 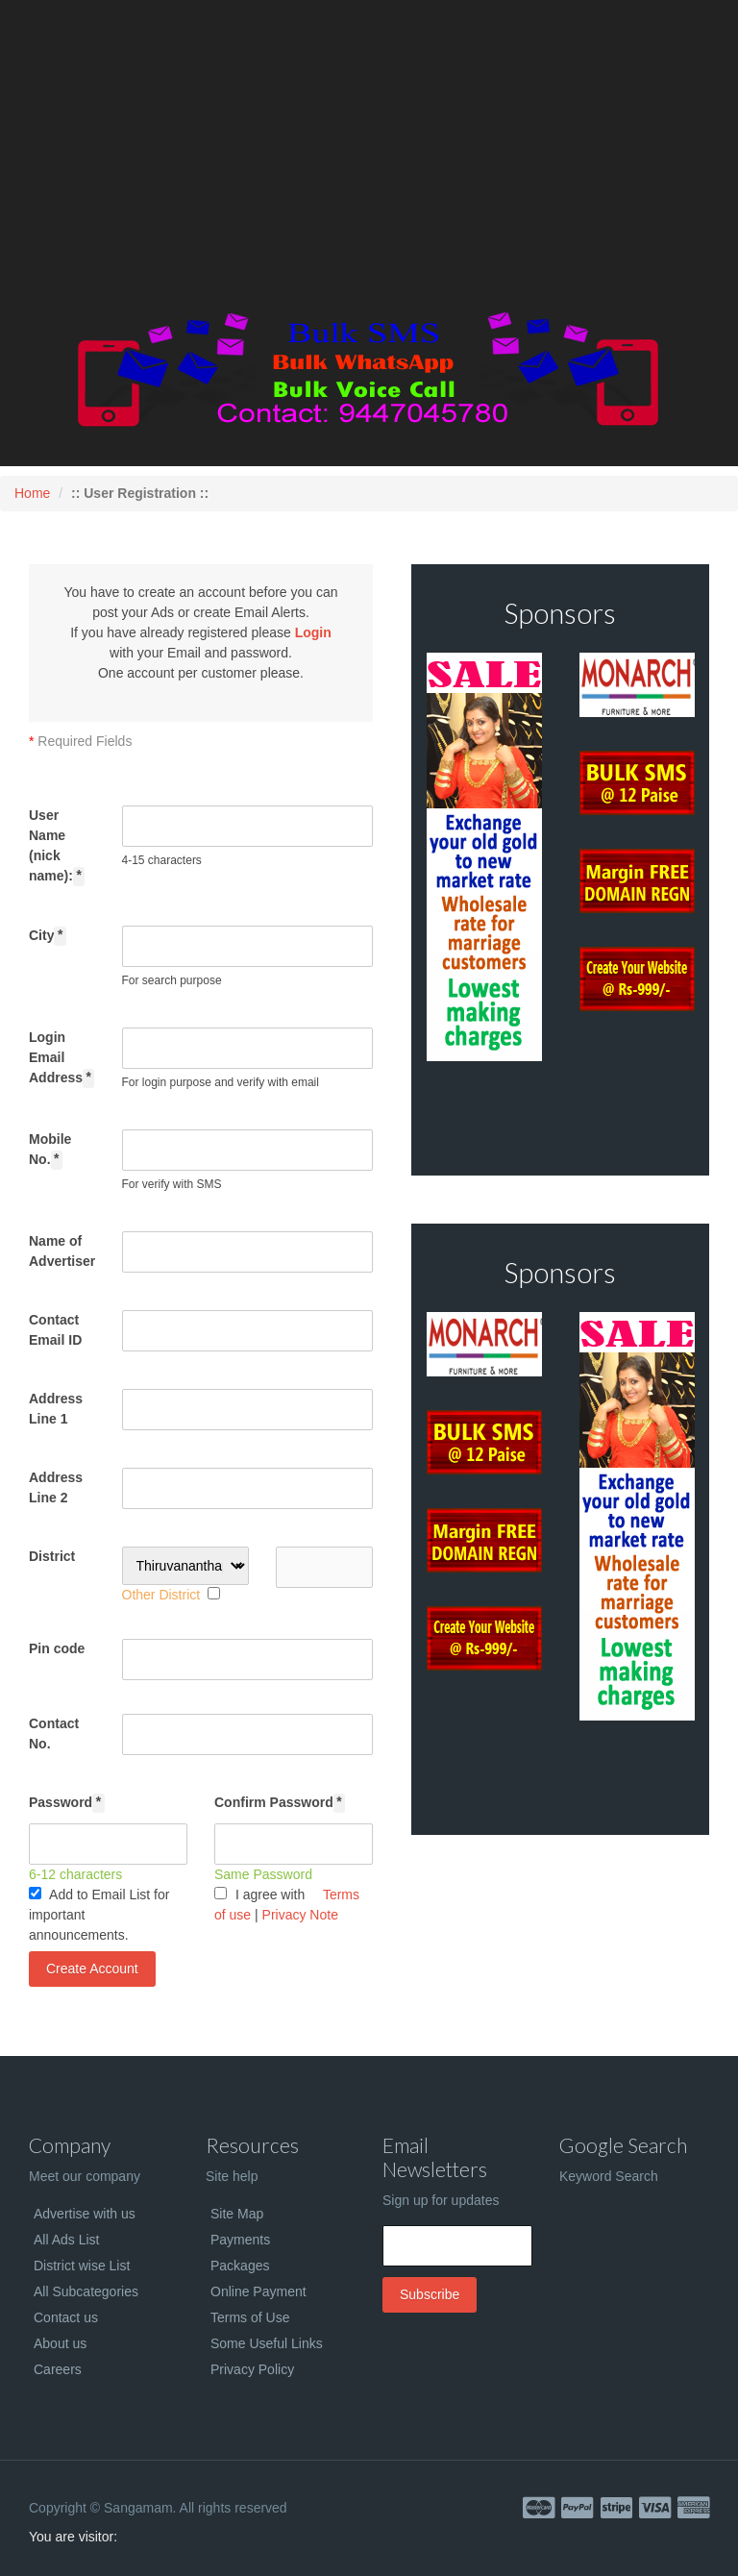 What do you see at coordinates (66, 2239) in the screenshot?
I see `All Ads List` at bounding box center [66, 2239].